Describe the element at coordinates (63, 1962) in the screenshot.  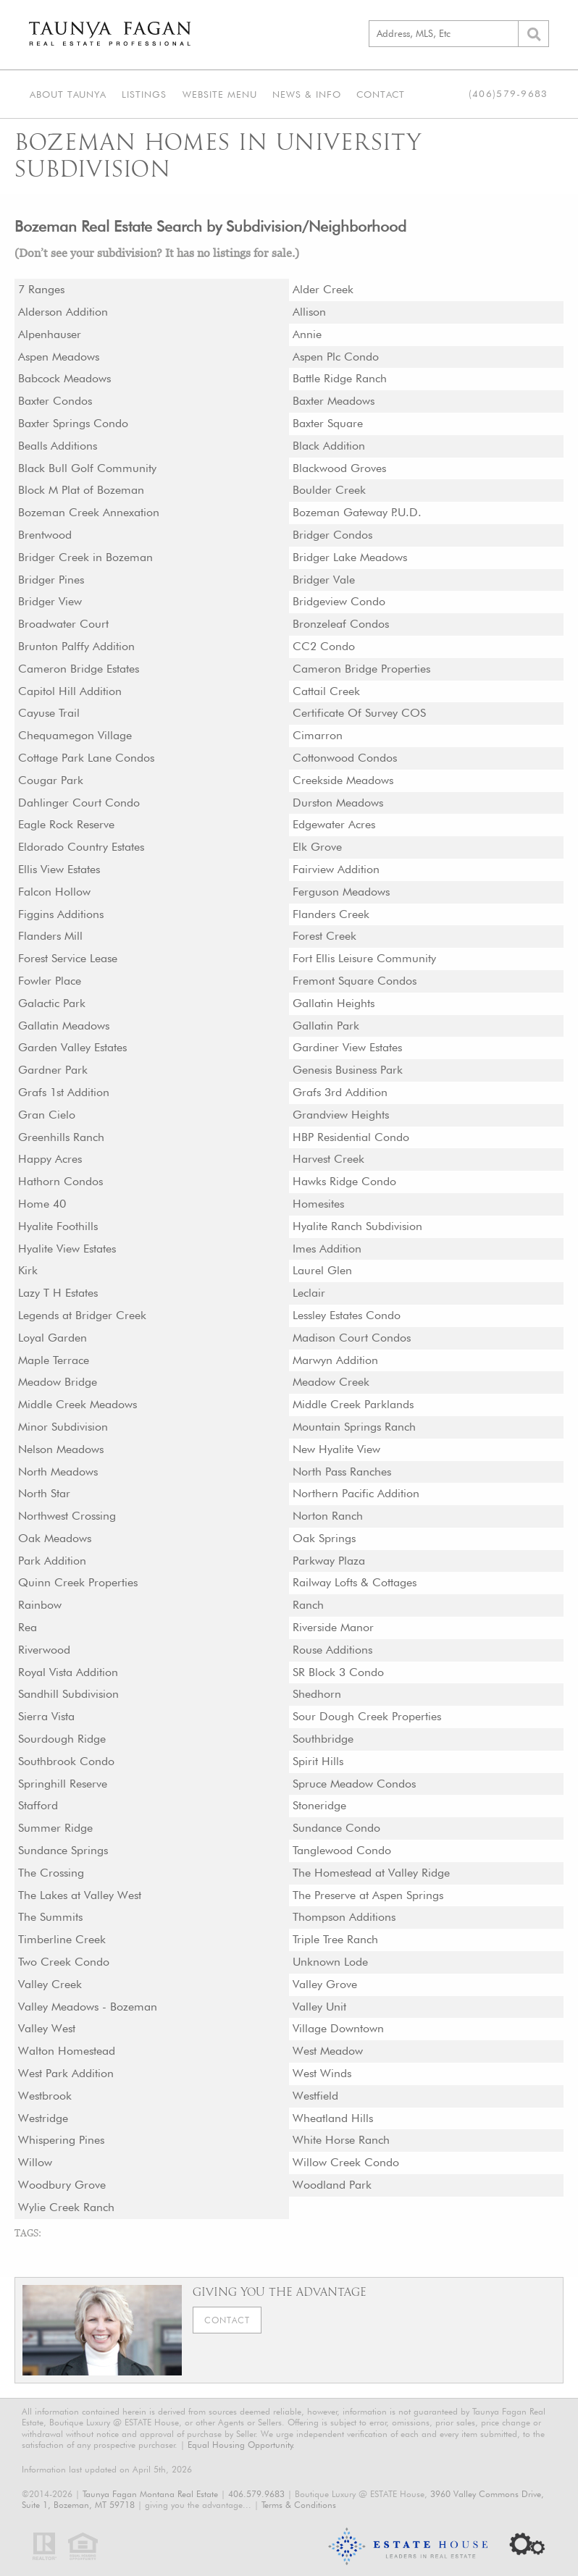
I see `Two Creek Condo` at that location.